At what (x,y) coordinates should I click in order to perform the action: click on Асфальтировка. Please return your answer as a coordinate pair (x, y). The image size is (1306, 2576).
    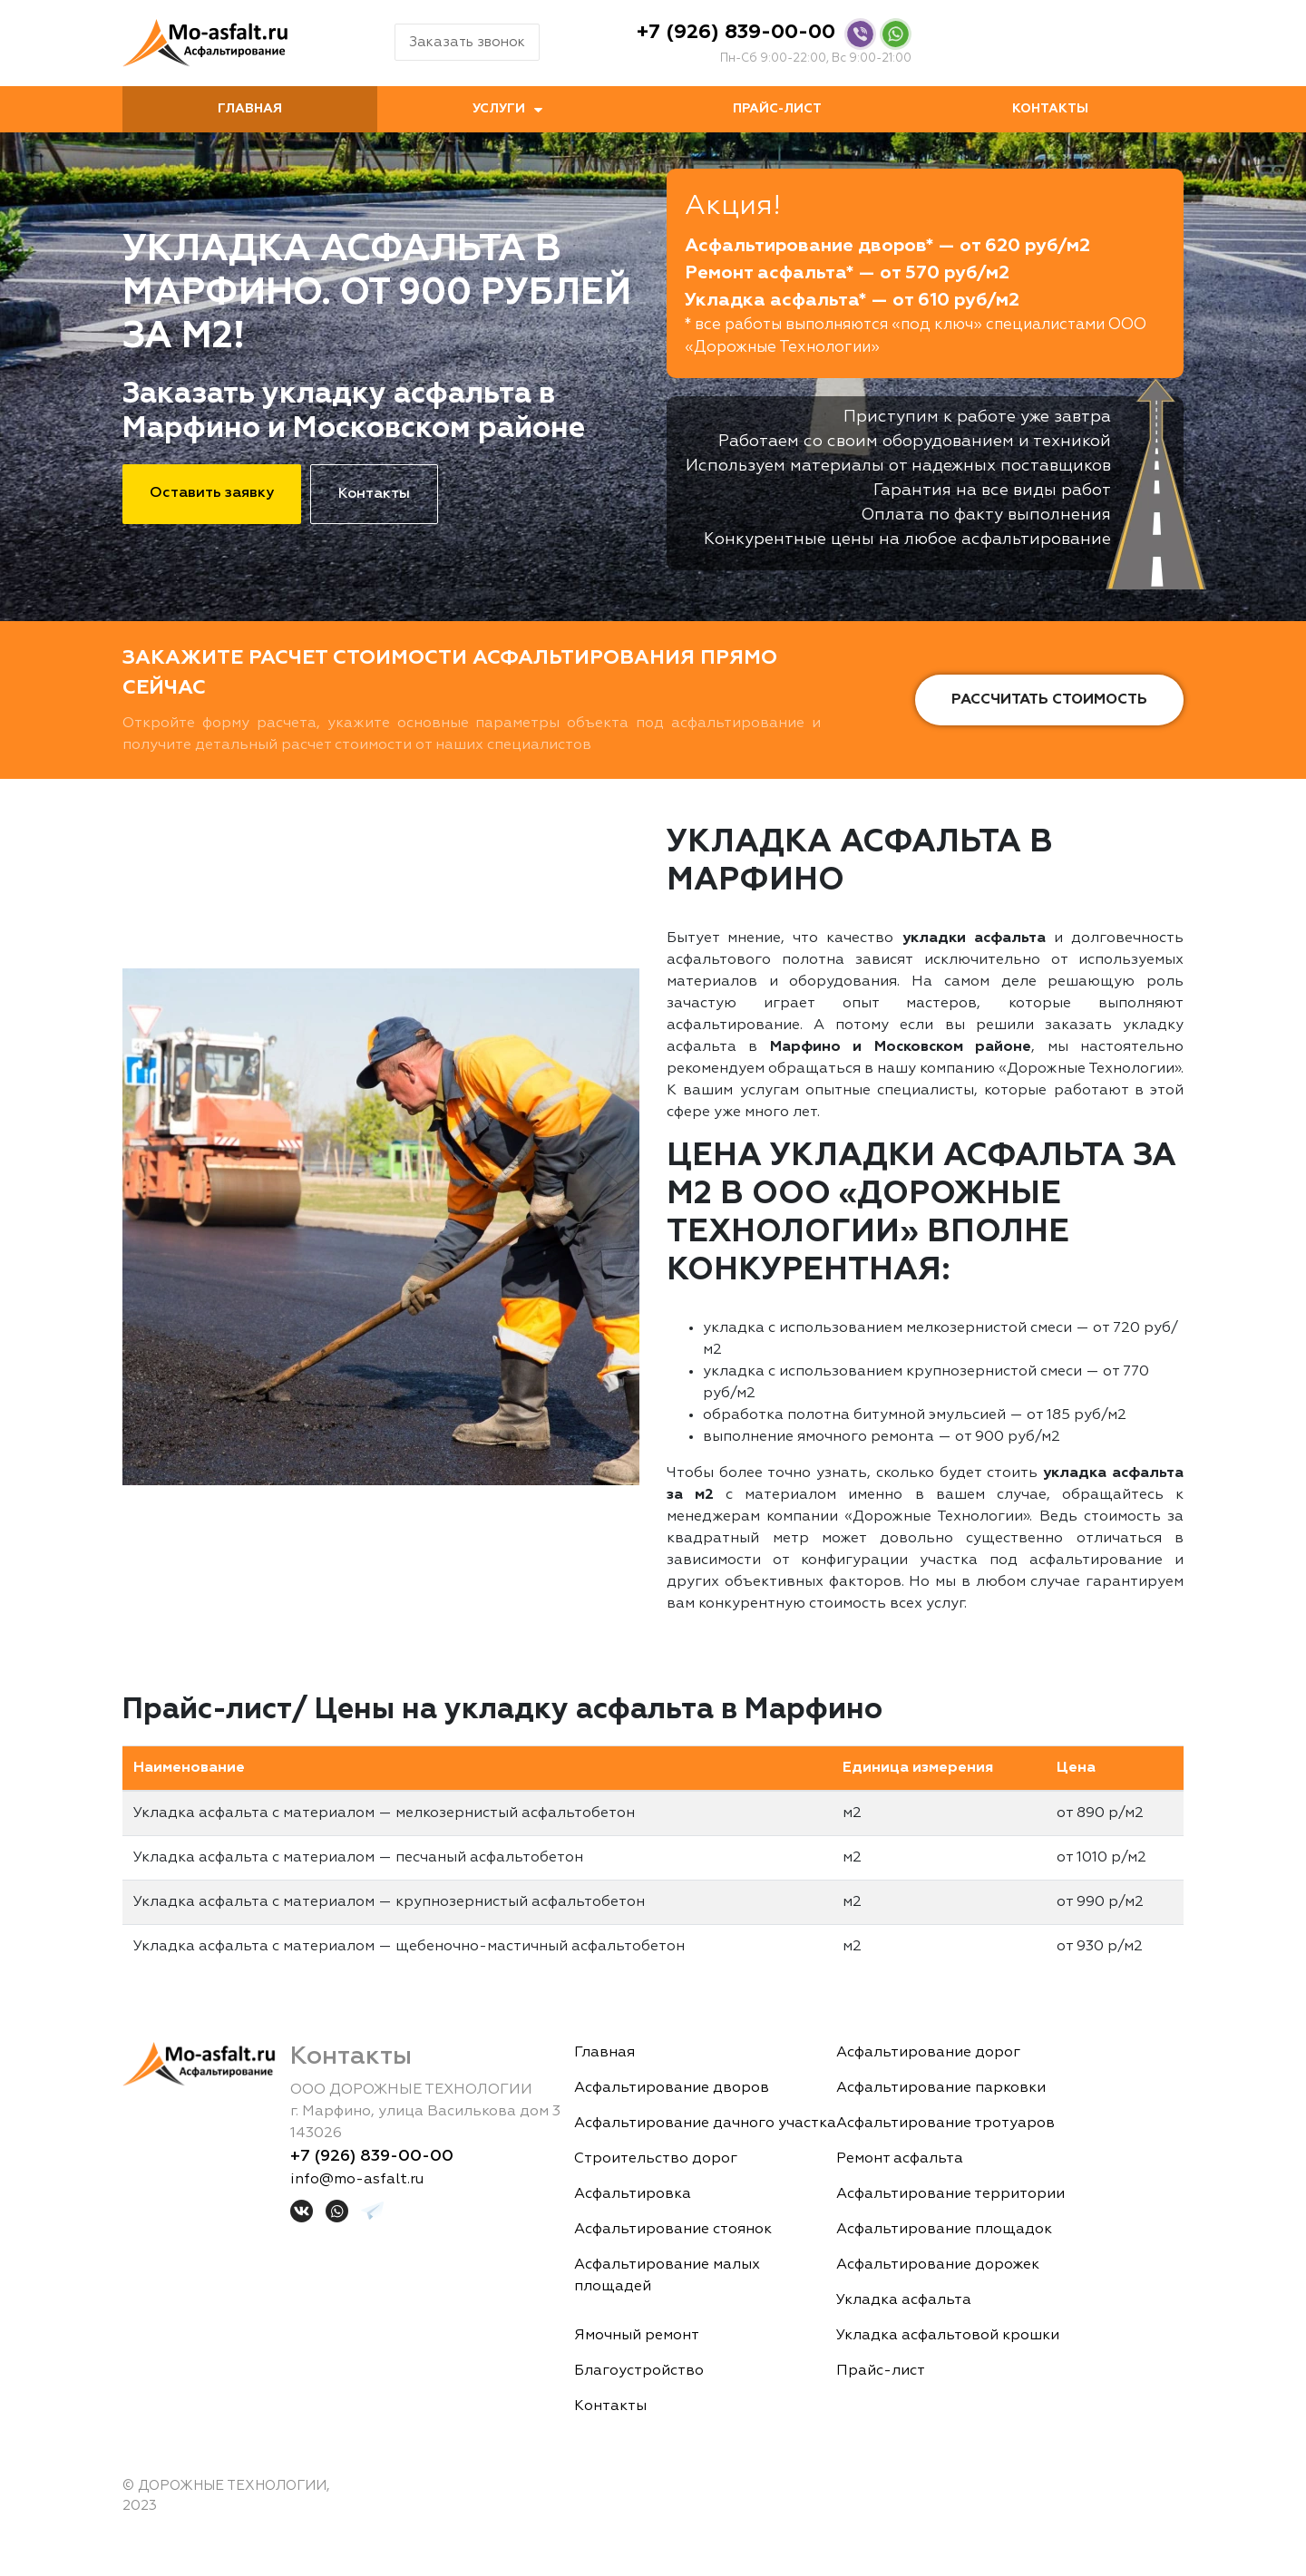
    Looking at the image, I should click on (632, 2194).